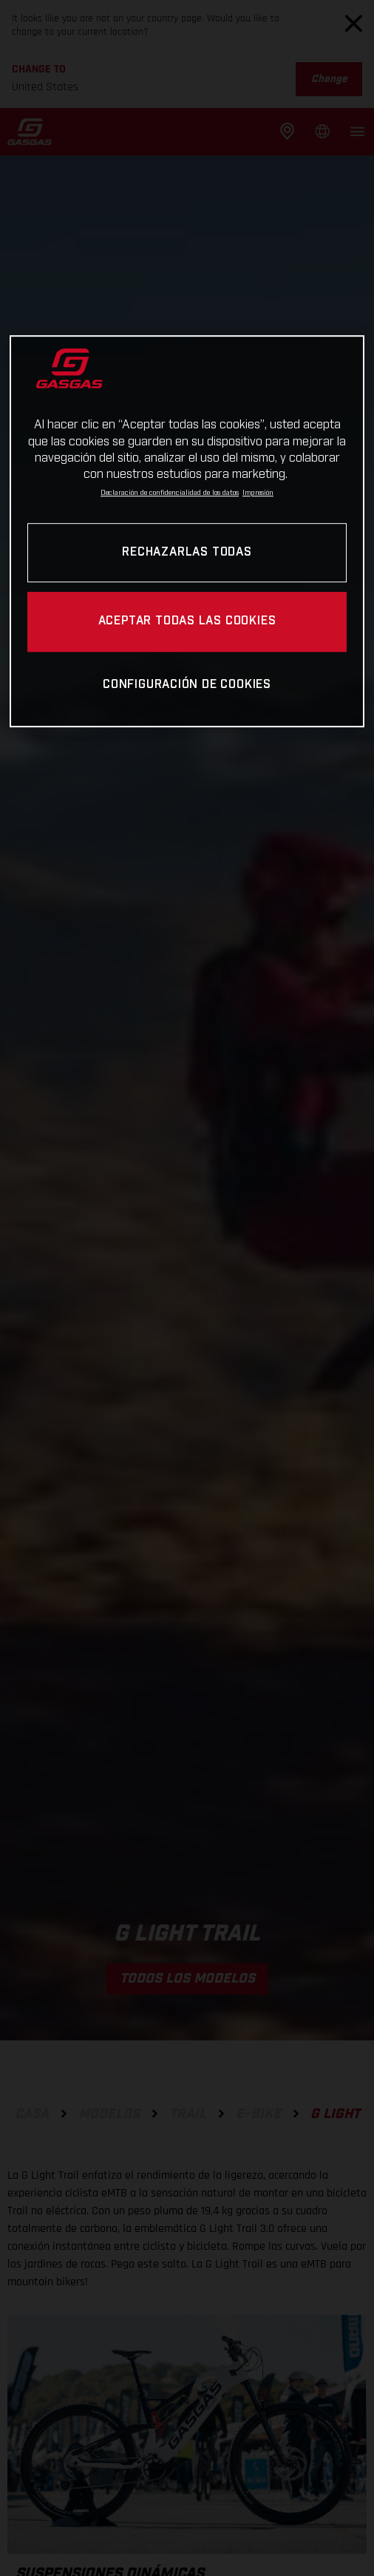  I want to click on Impresión [Información jurídica, se abre en una nueva pestaña], so click(257, 492).